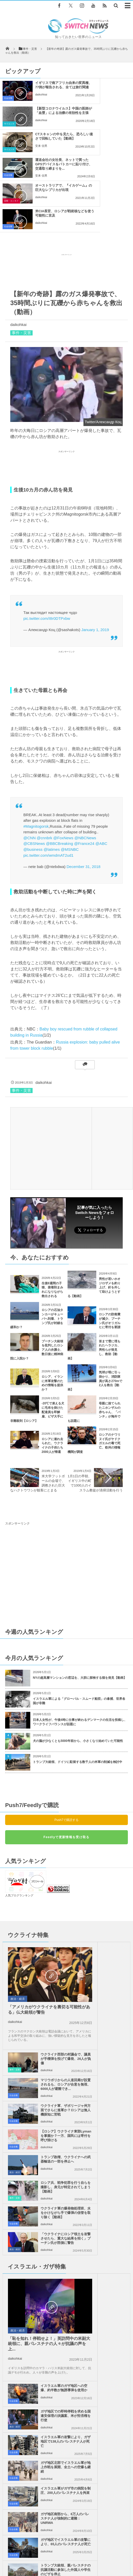 This screenshot has height=2576, width=133. I want to click on プライバシーポリシー, so click(83, 2532).